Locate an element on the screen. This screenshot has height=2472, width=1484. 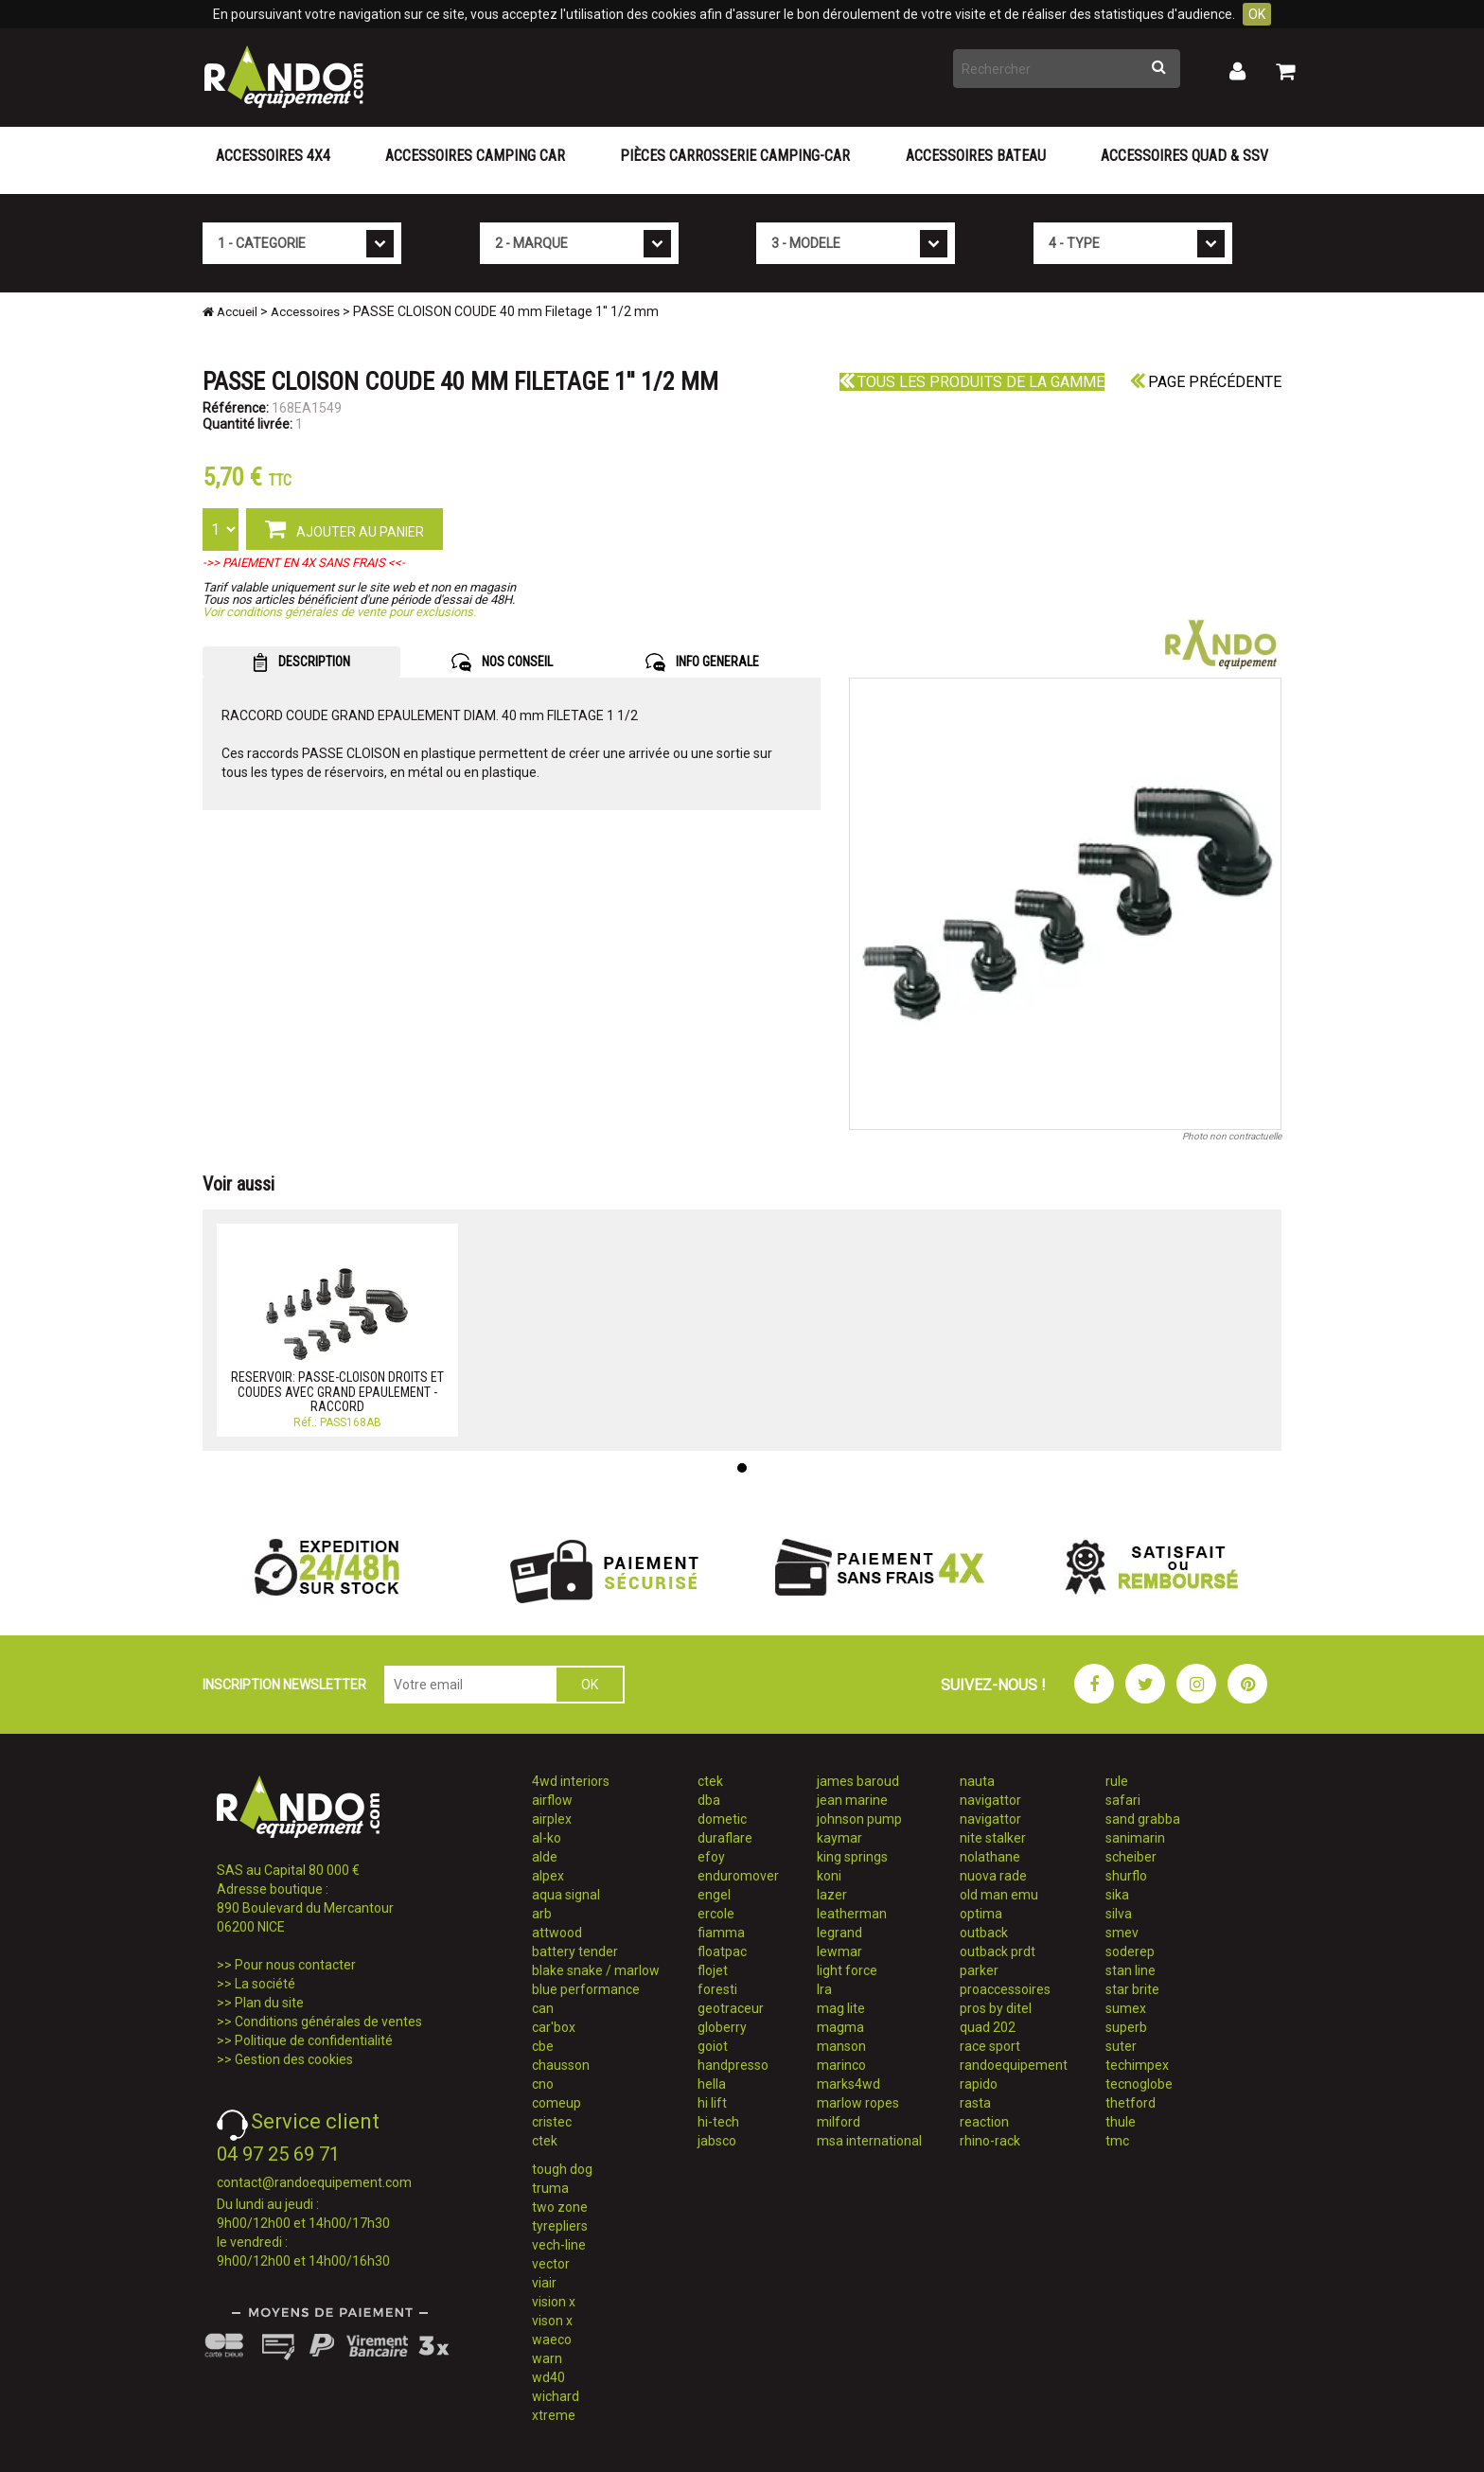
duraflare is located at coordinates (725, 1837).